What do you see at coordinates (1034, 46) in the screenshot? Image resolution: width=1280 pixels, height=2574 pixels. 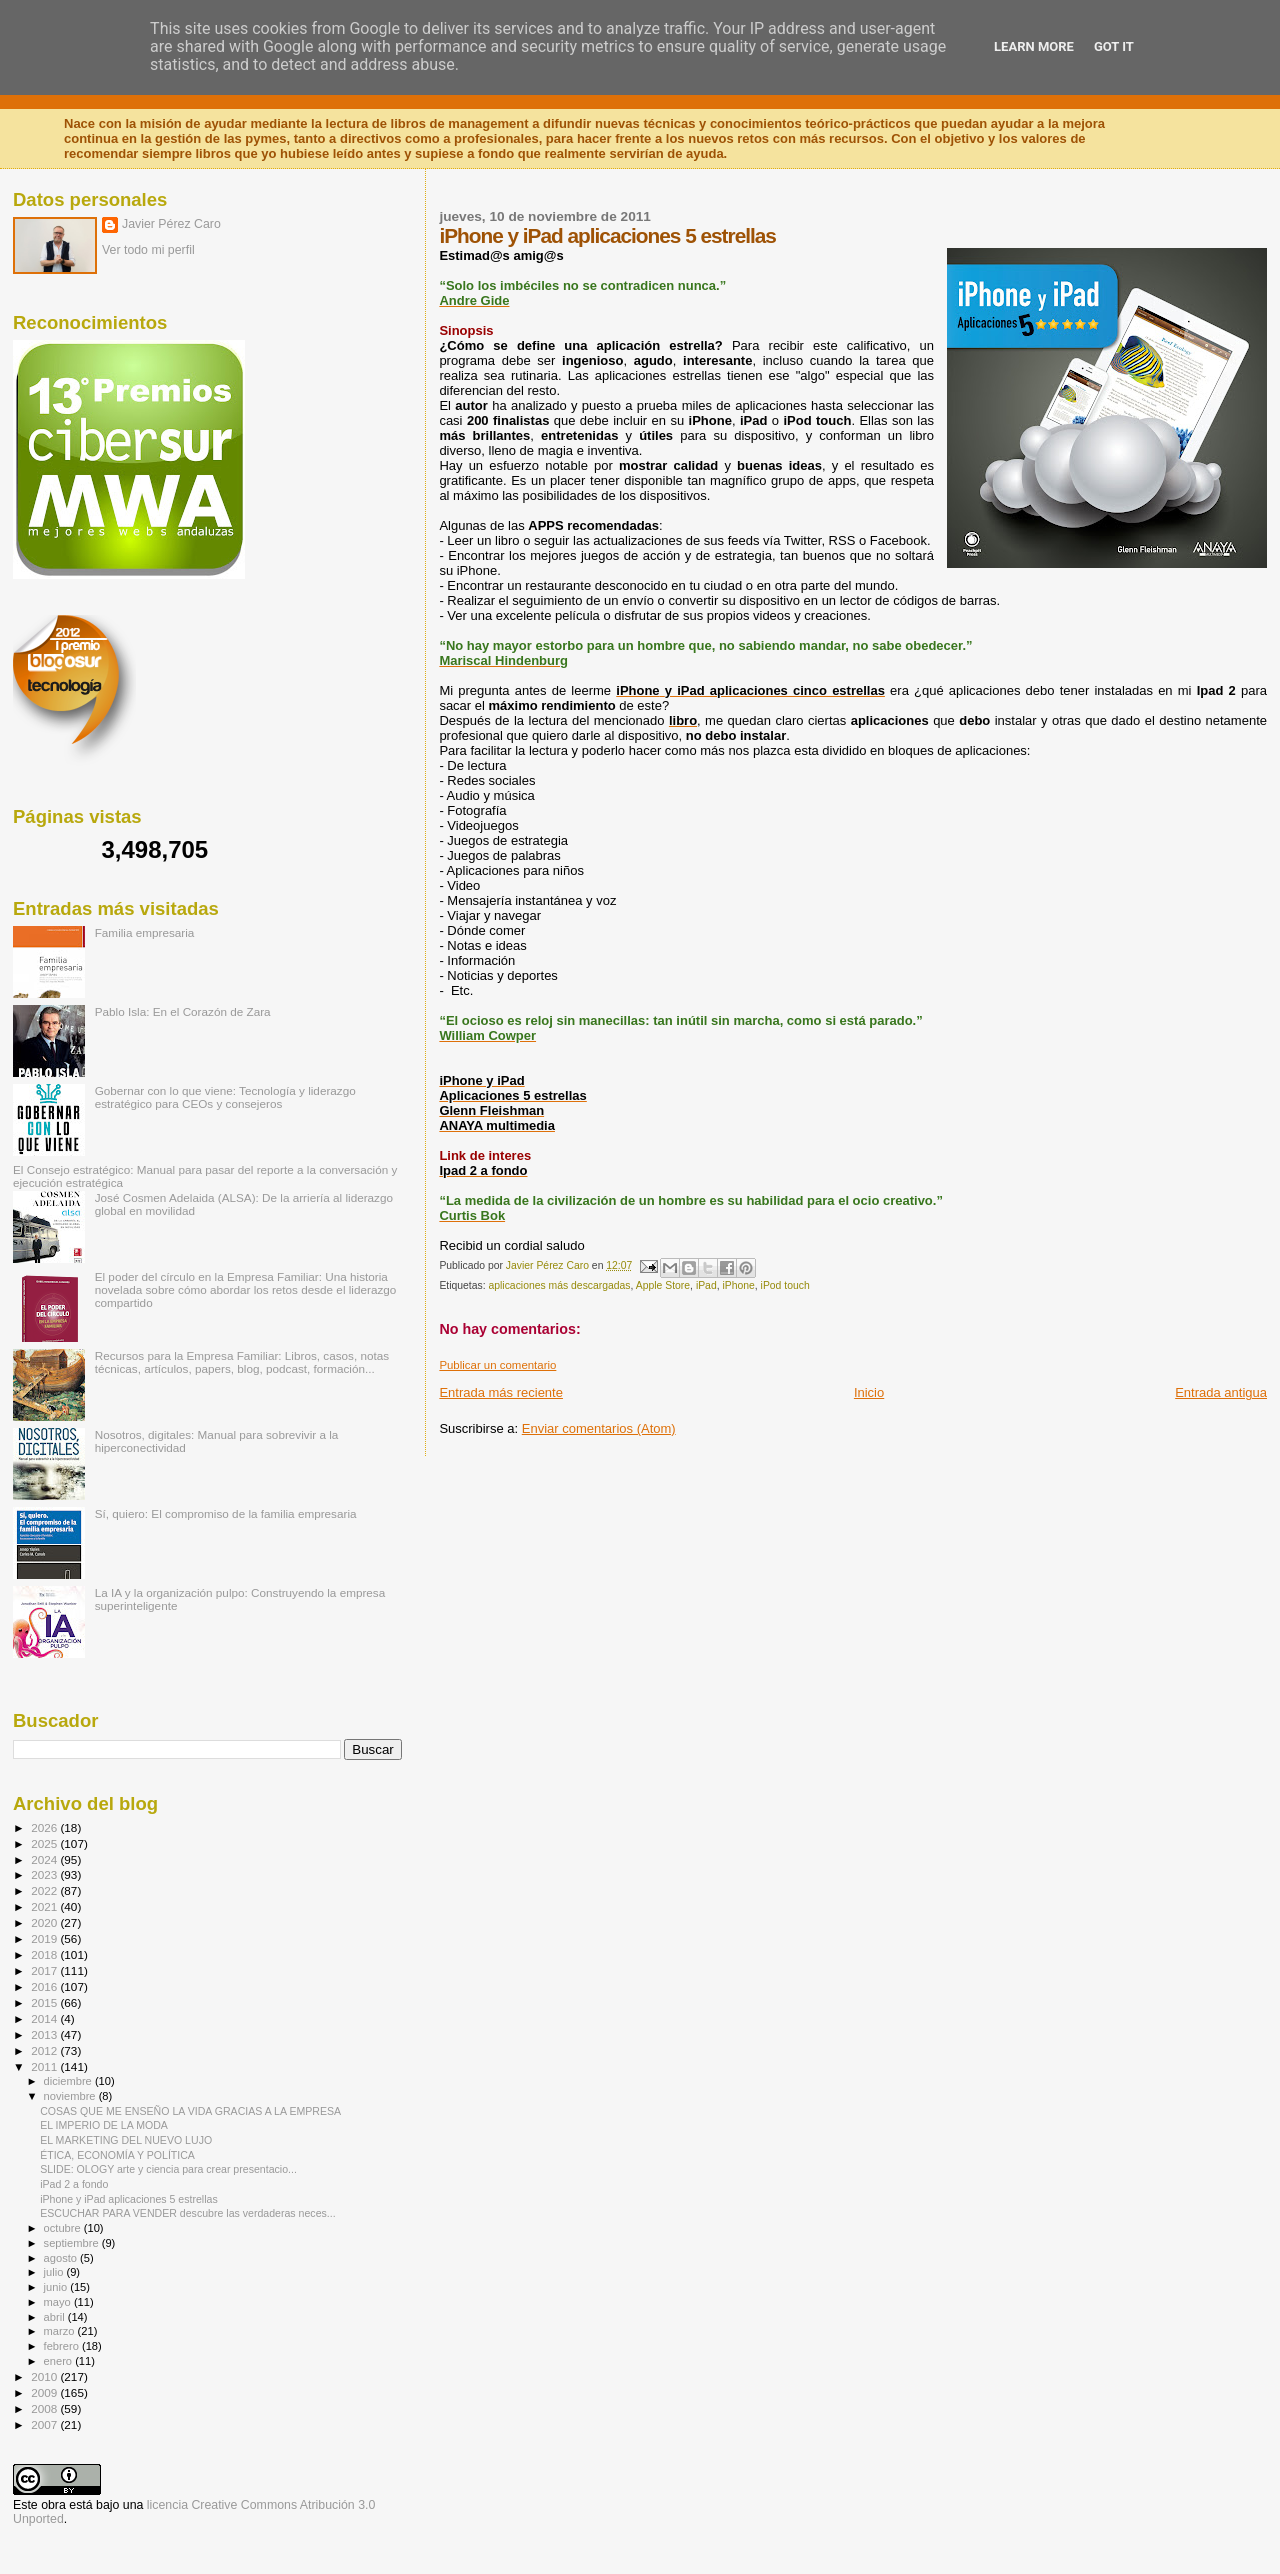 I see `Learn More` at bounding box center [1034, 46].